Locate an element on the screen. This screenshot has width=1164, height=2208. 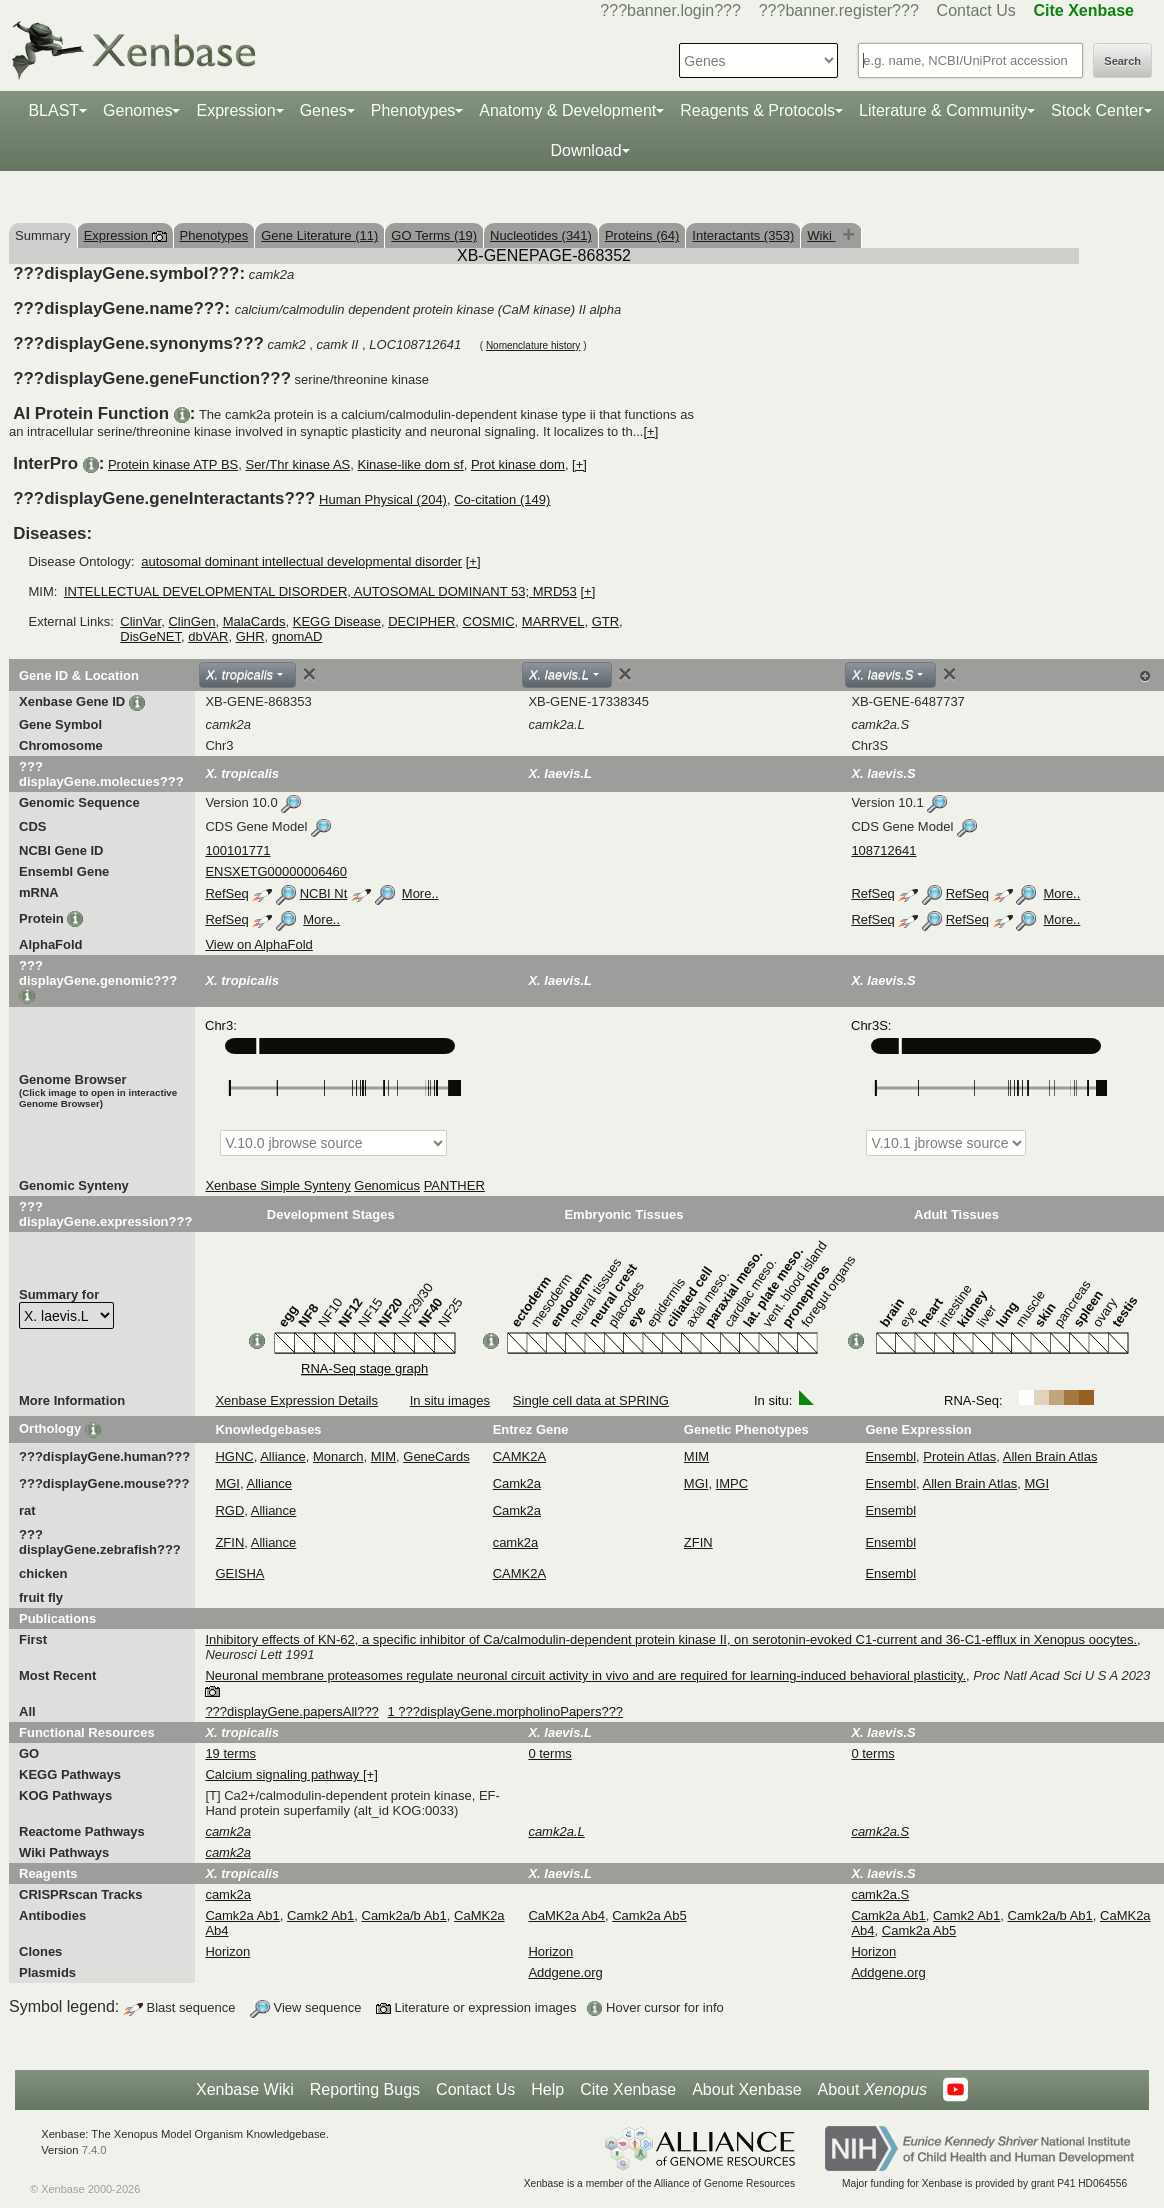
About is located at coordinates (872, 2090).